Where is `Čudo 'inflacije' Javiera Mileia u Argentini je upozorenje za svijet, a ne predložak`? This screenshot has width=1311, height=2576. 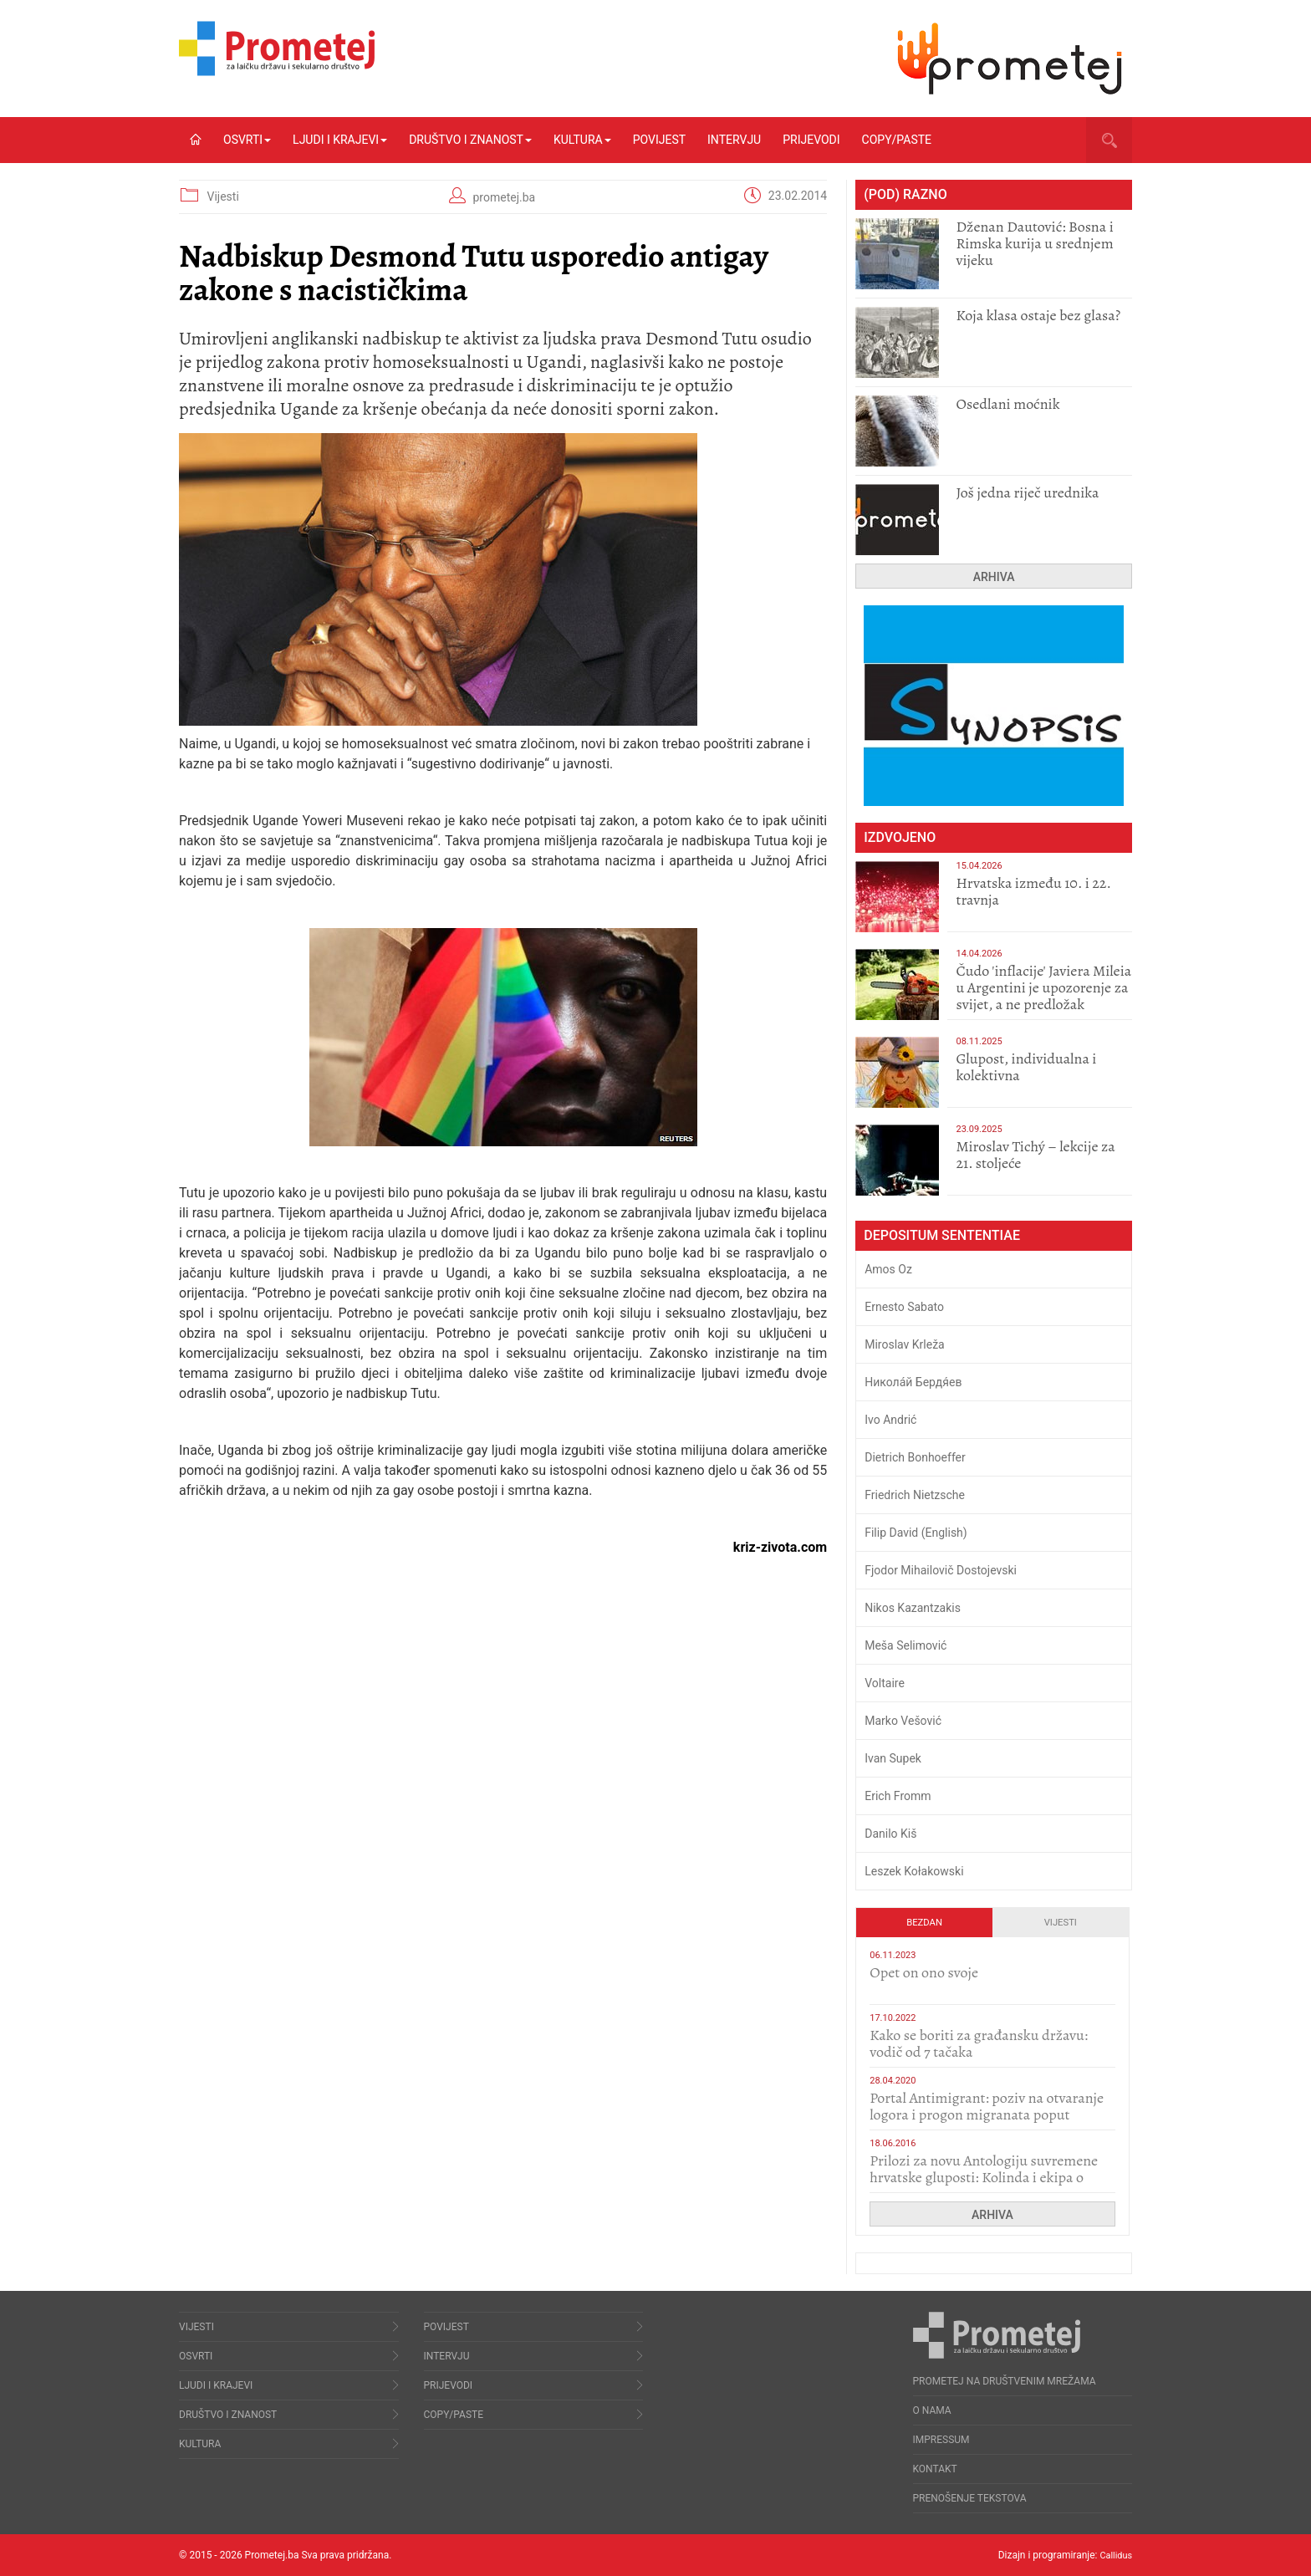
Čudo 'inflacije' Javiera Mileia u Argentini je upozorenje za svijet, a ne predložak is located at coordinates (1043, 987).